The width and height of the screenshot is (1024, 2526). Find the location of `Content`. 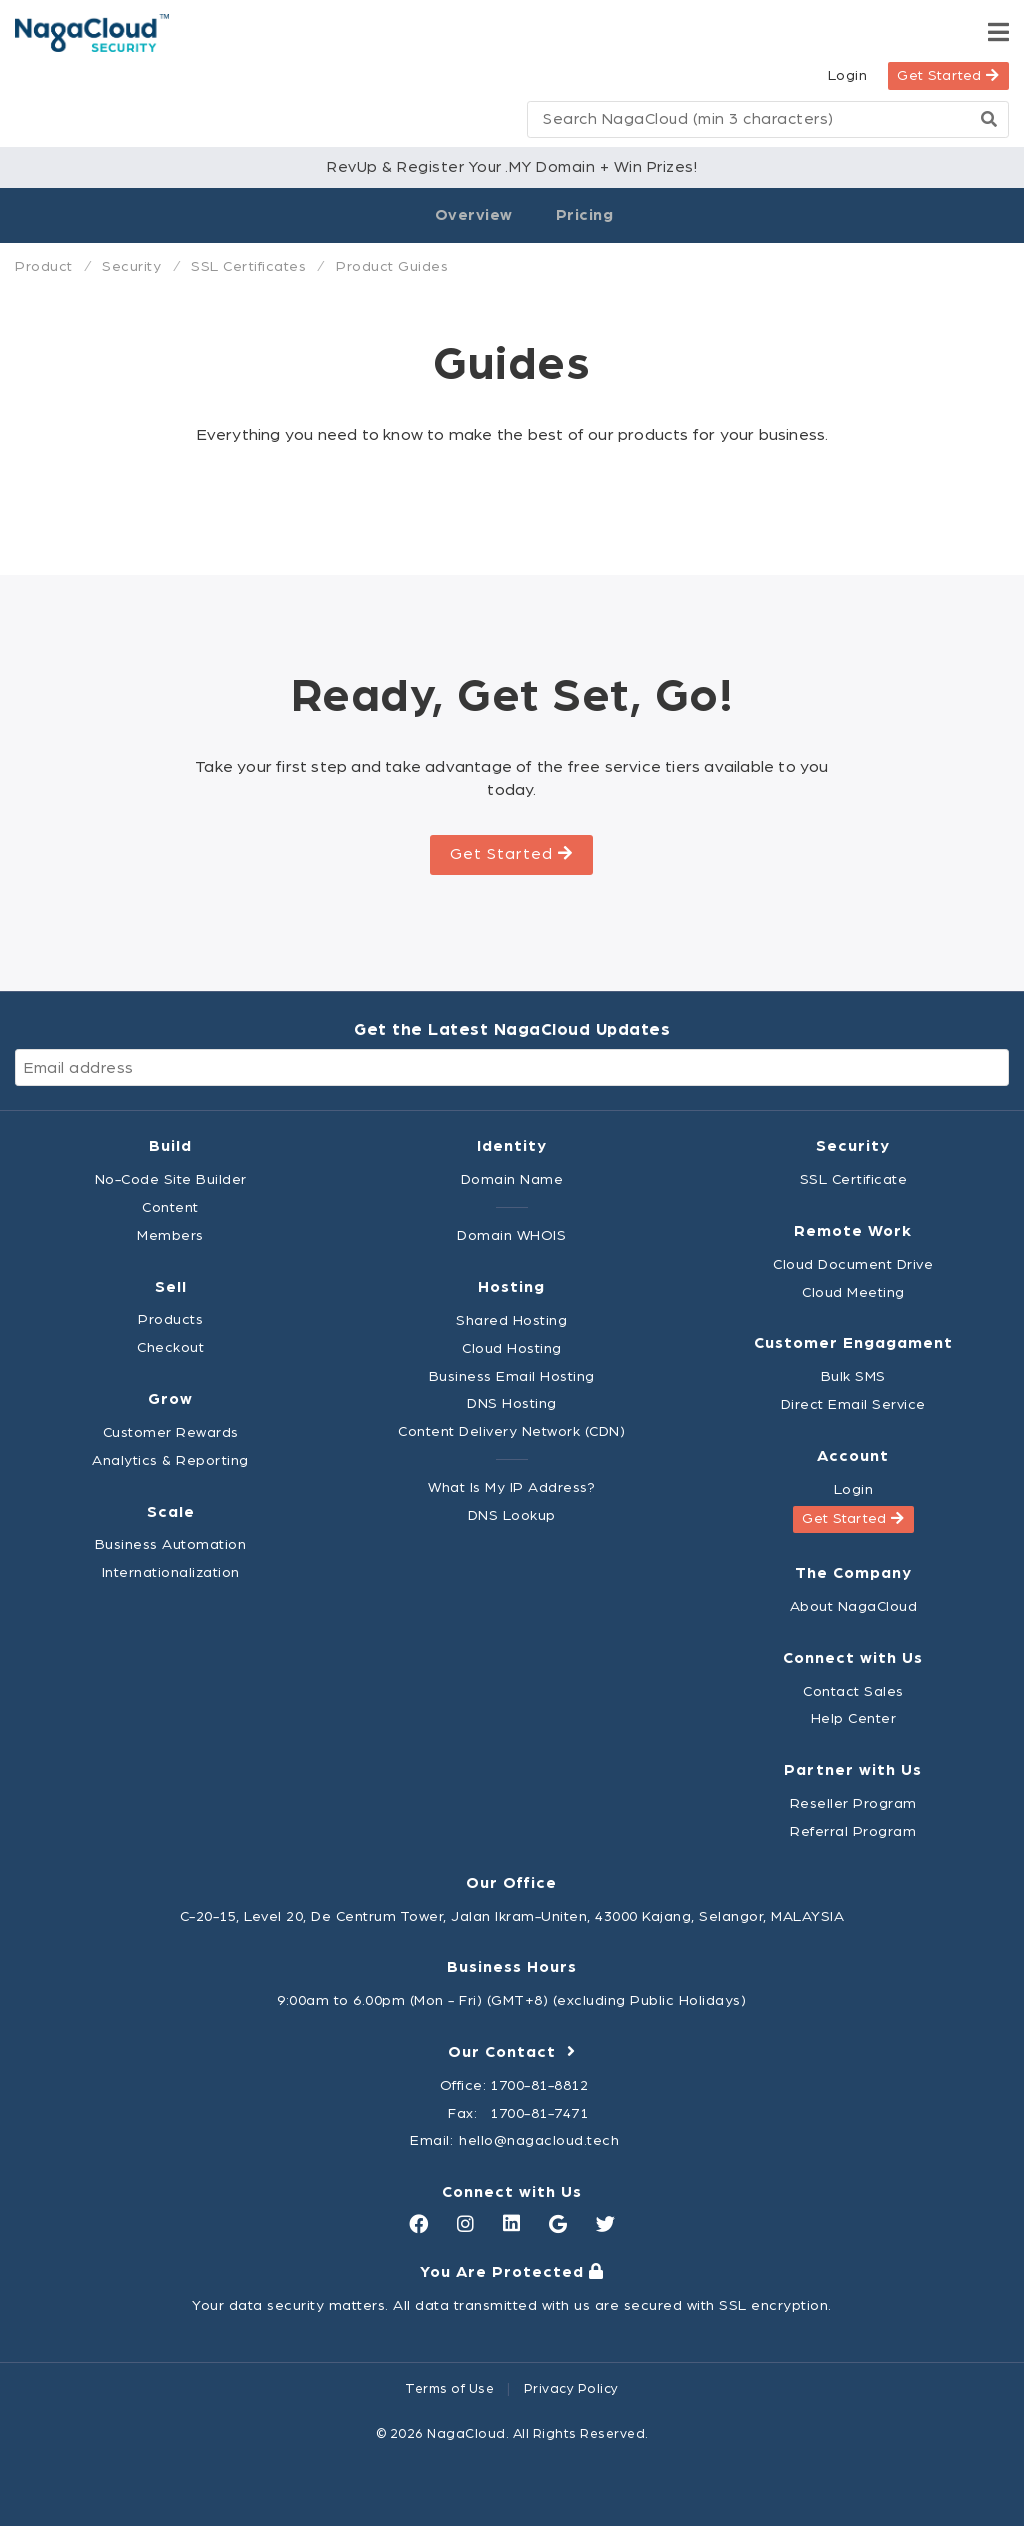

Content is located at coordinates (170, 1207).